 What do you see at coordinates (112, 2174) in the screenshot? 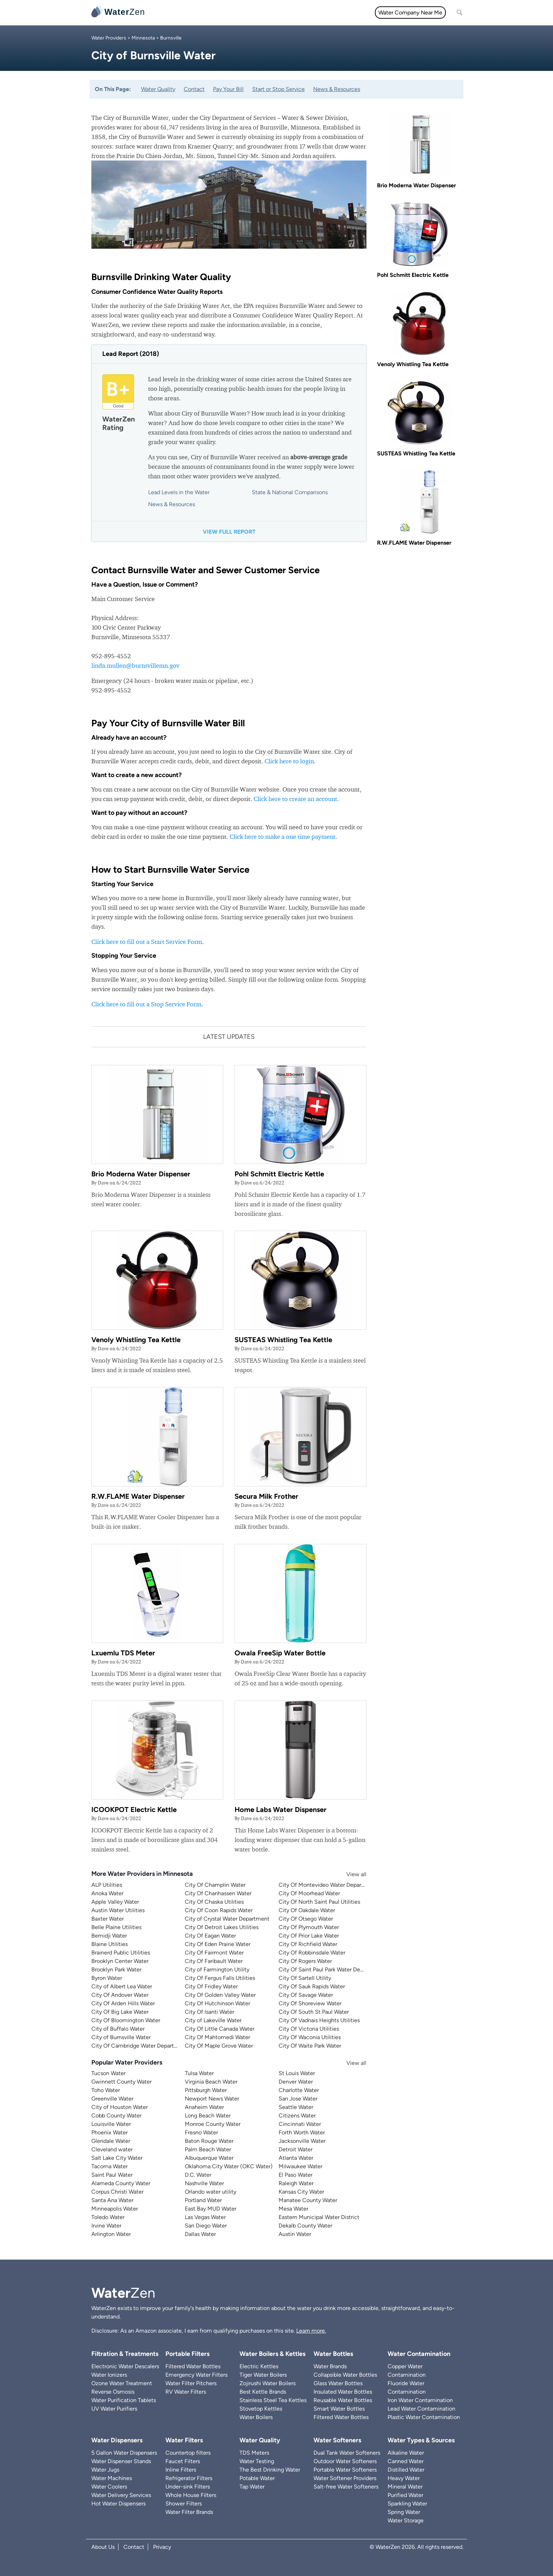
I see `Saint Paul Water` at bounding box center [112, 2174].